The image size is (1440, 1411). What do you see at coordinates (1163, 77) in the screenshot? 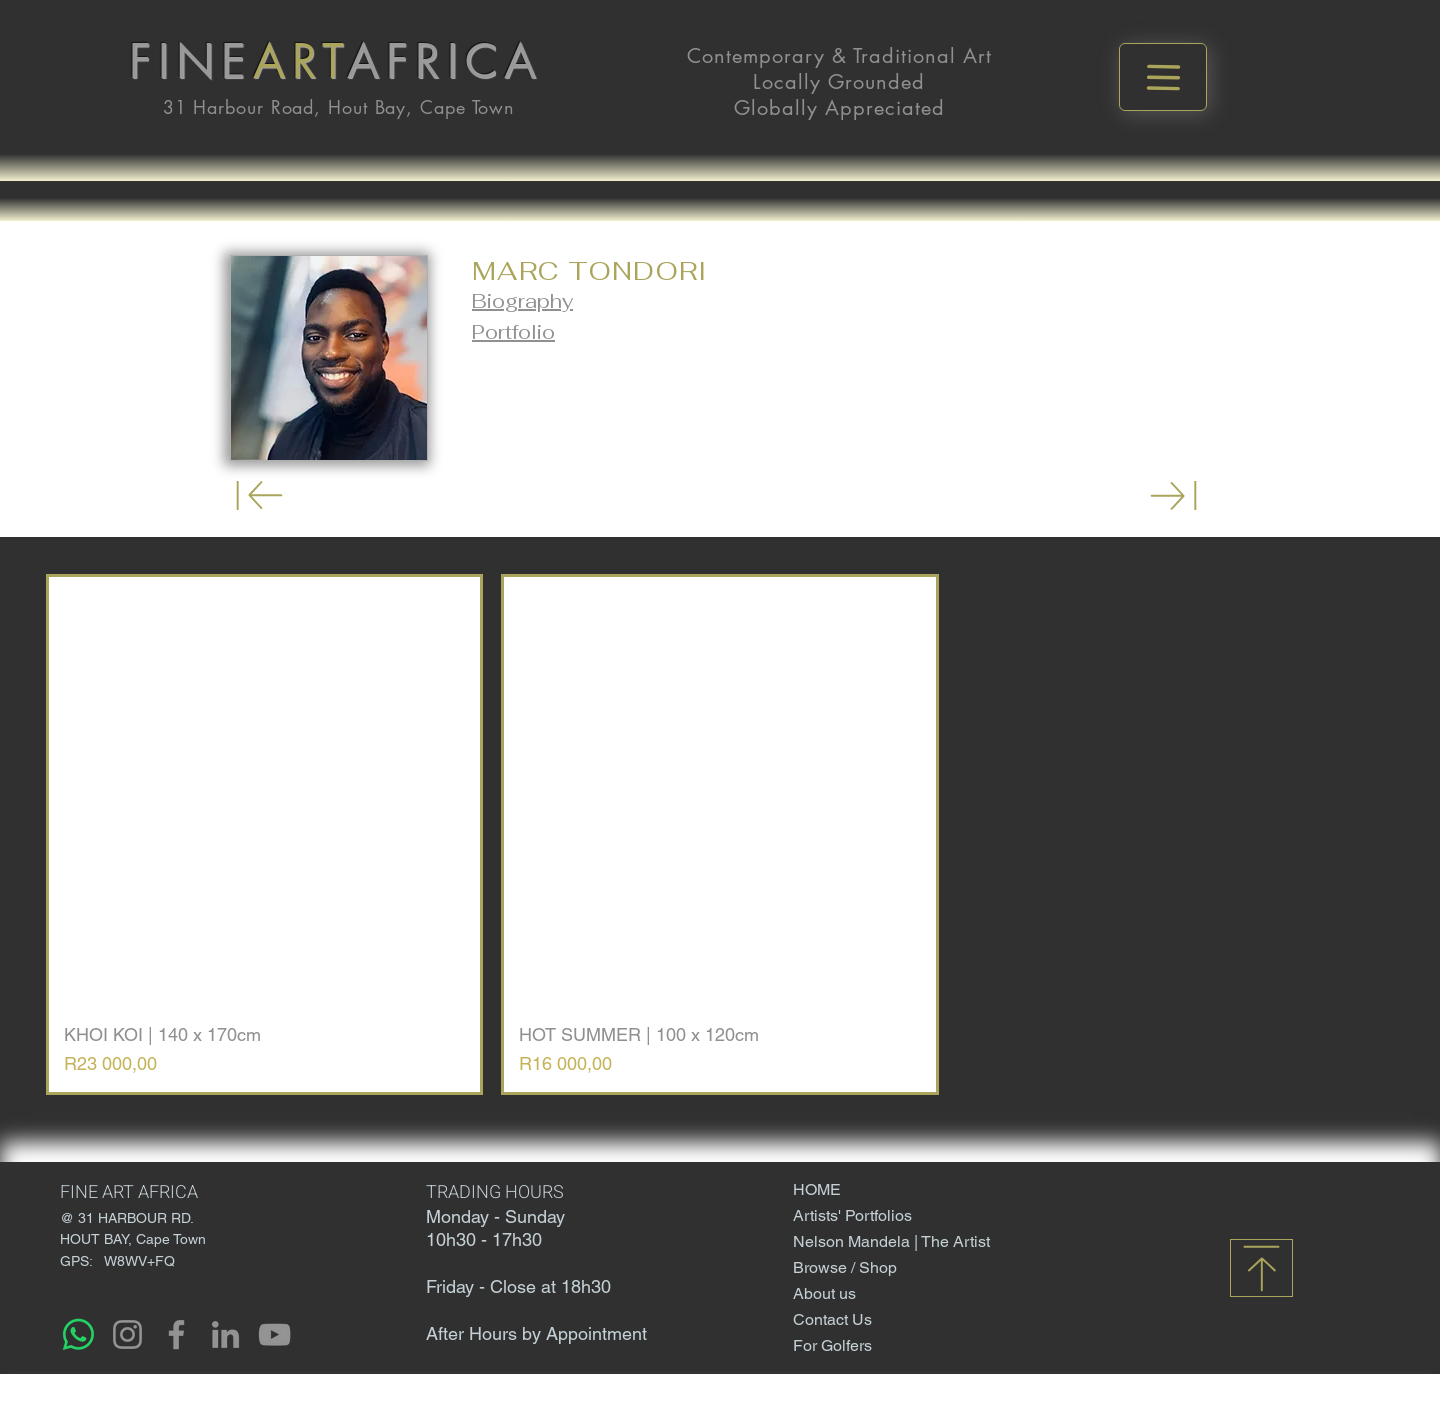
I see `[Menu]` at bounding box center [1163, 77].